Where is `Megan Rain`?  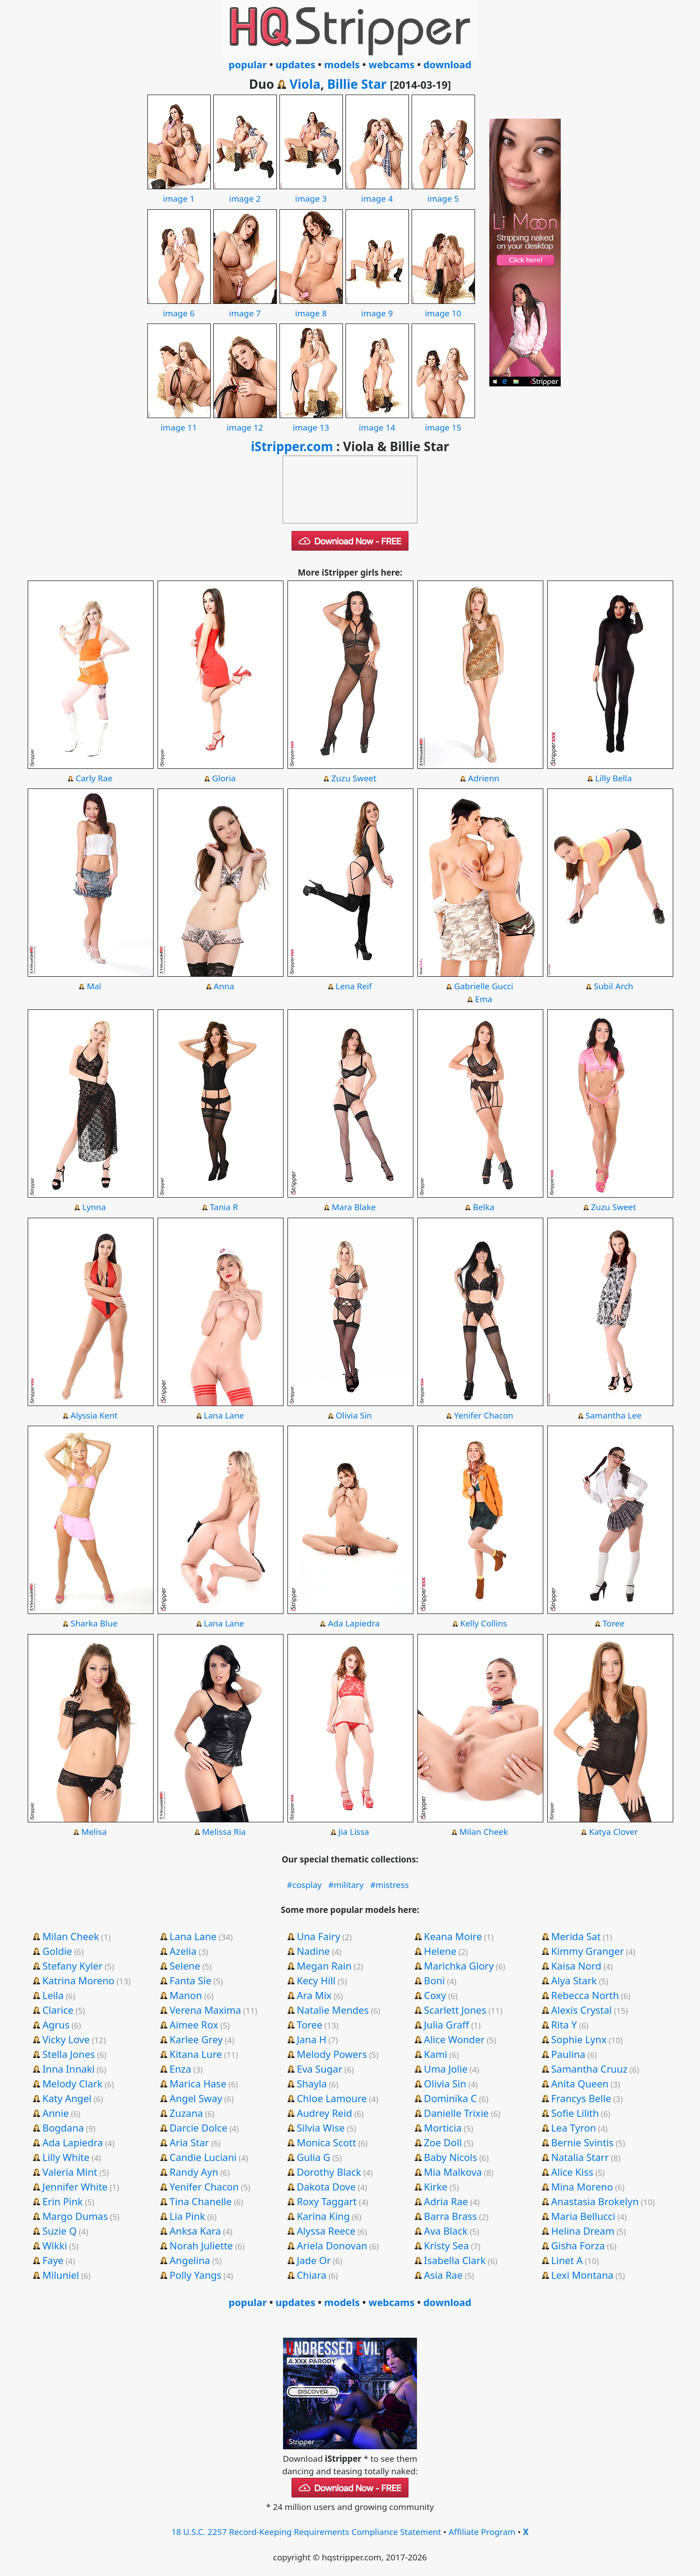 Megan Rain is located at coordinates (324, 1965).